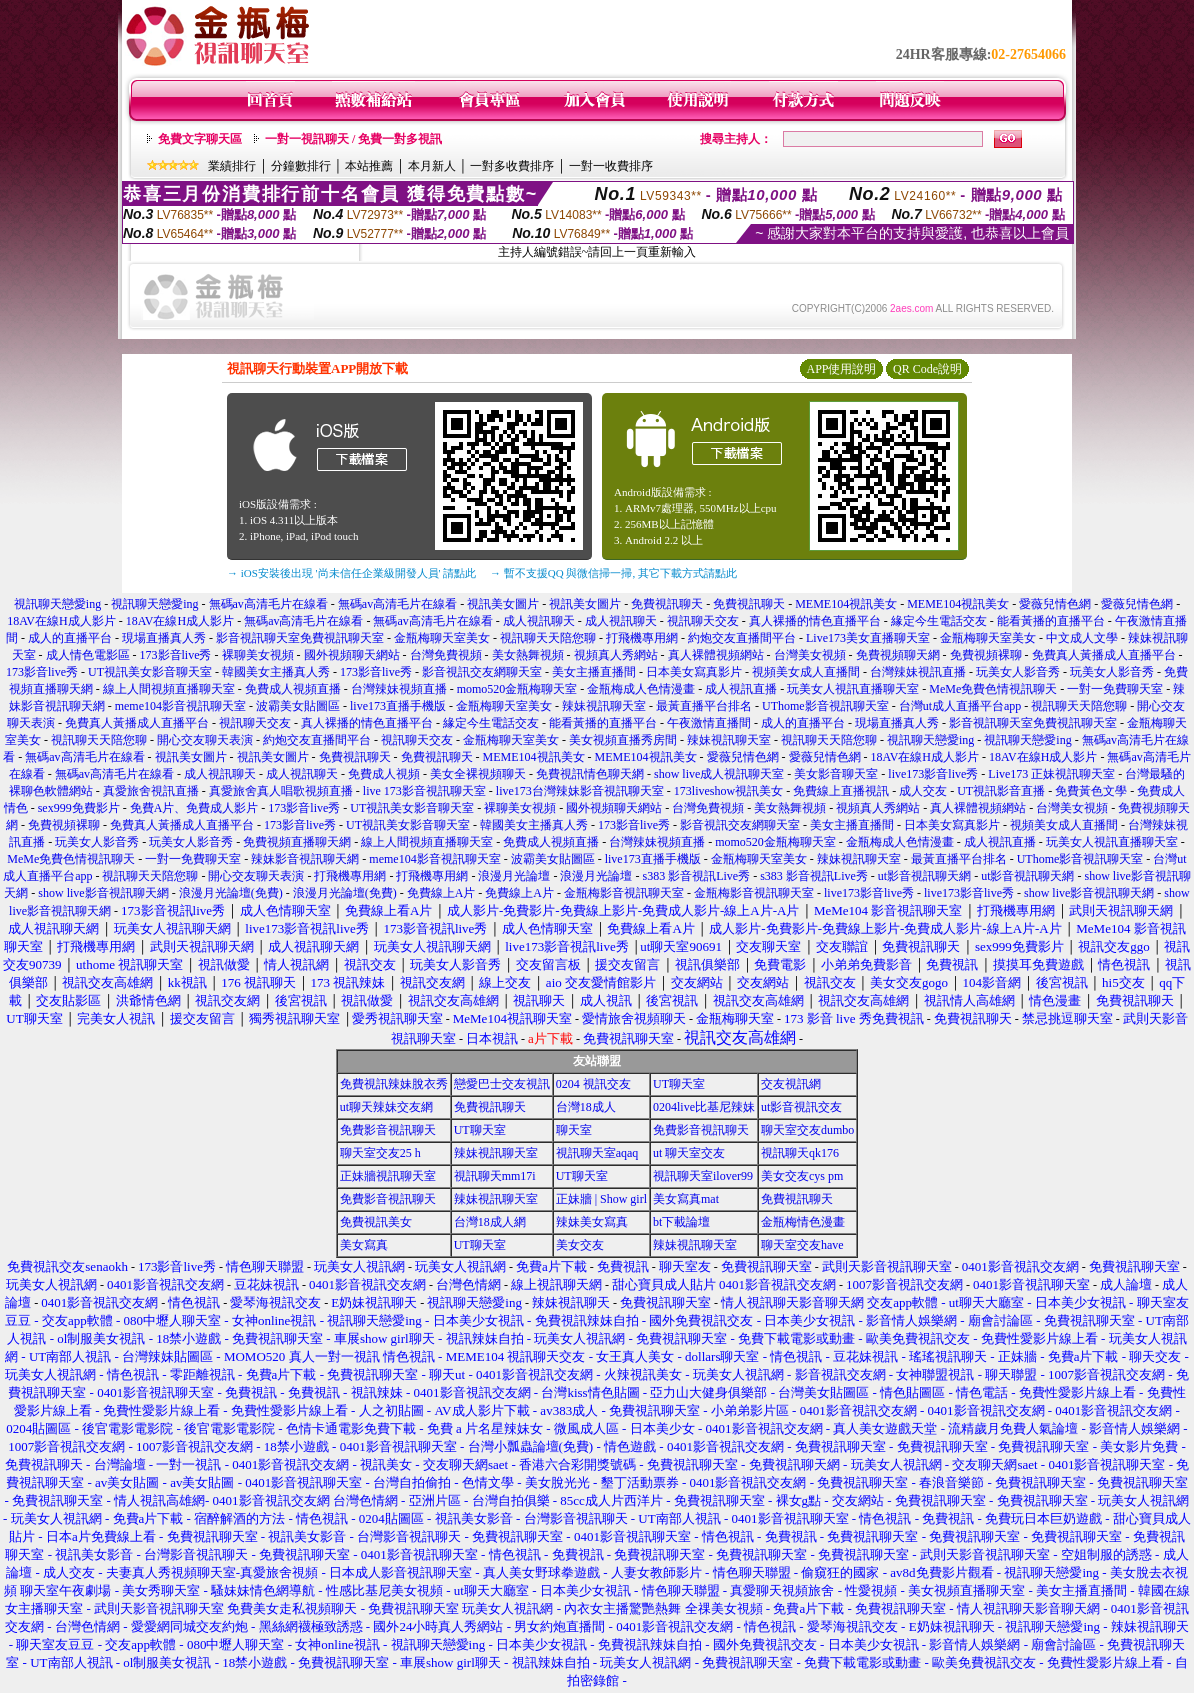 The width and height of the screenshot is (1194, 1693). Describe the element at coordinates (742, 638) in the screenshot. I see `約炮交友直播間平台` at that location.